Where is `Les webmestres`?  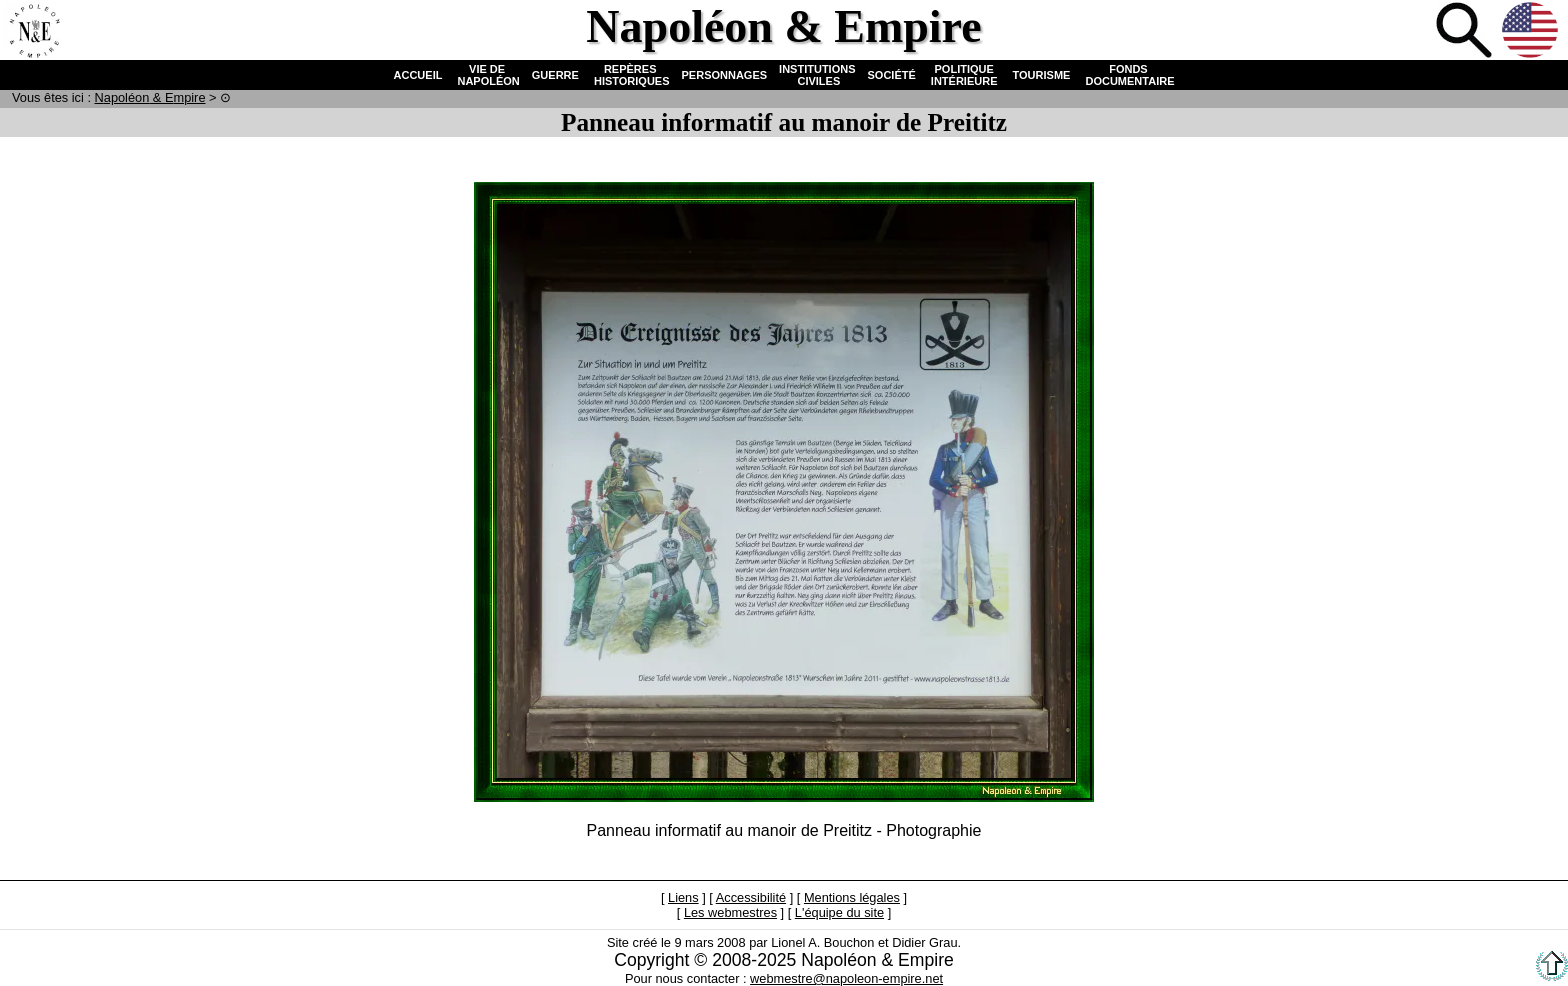 Les webmestres is located at coordinates (730, 912).